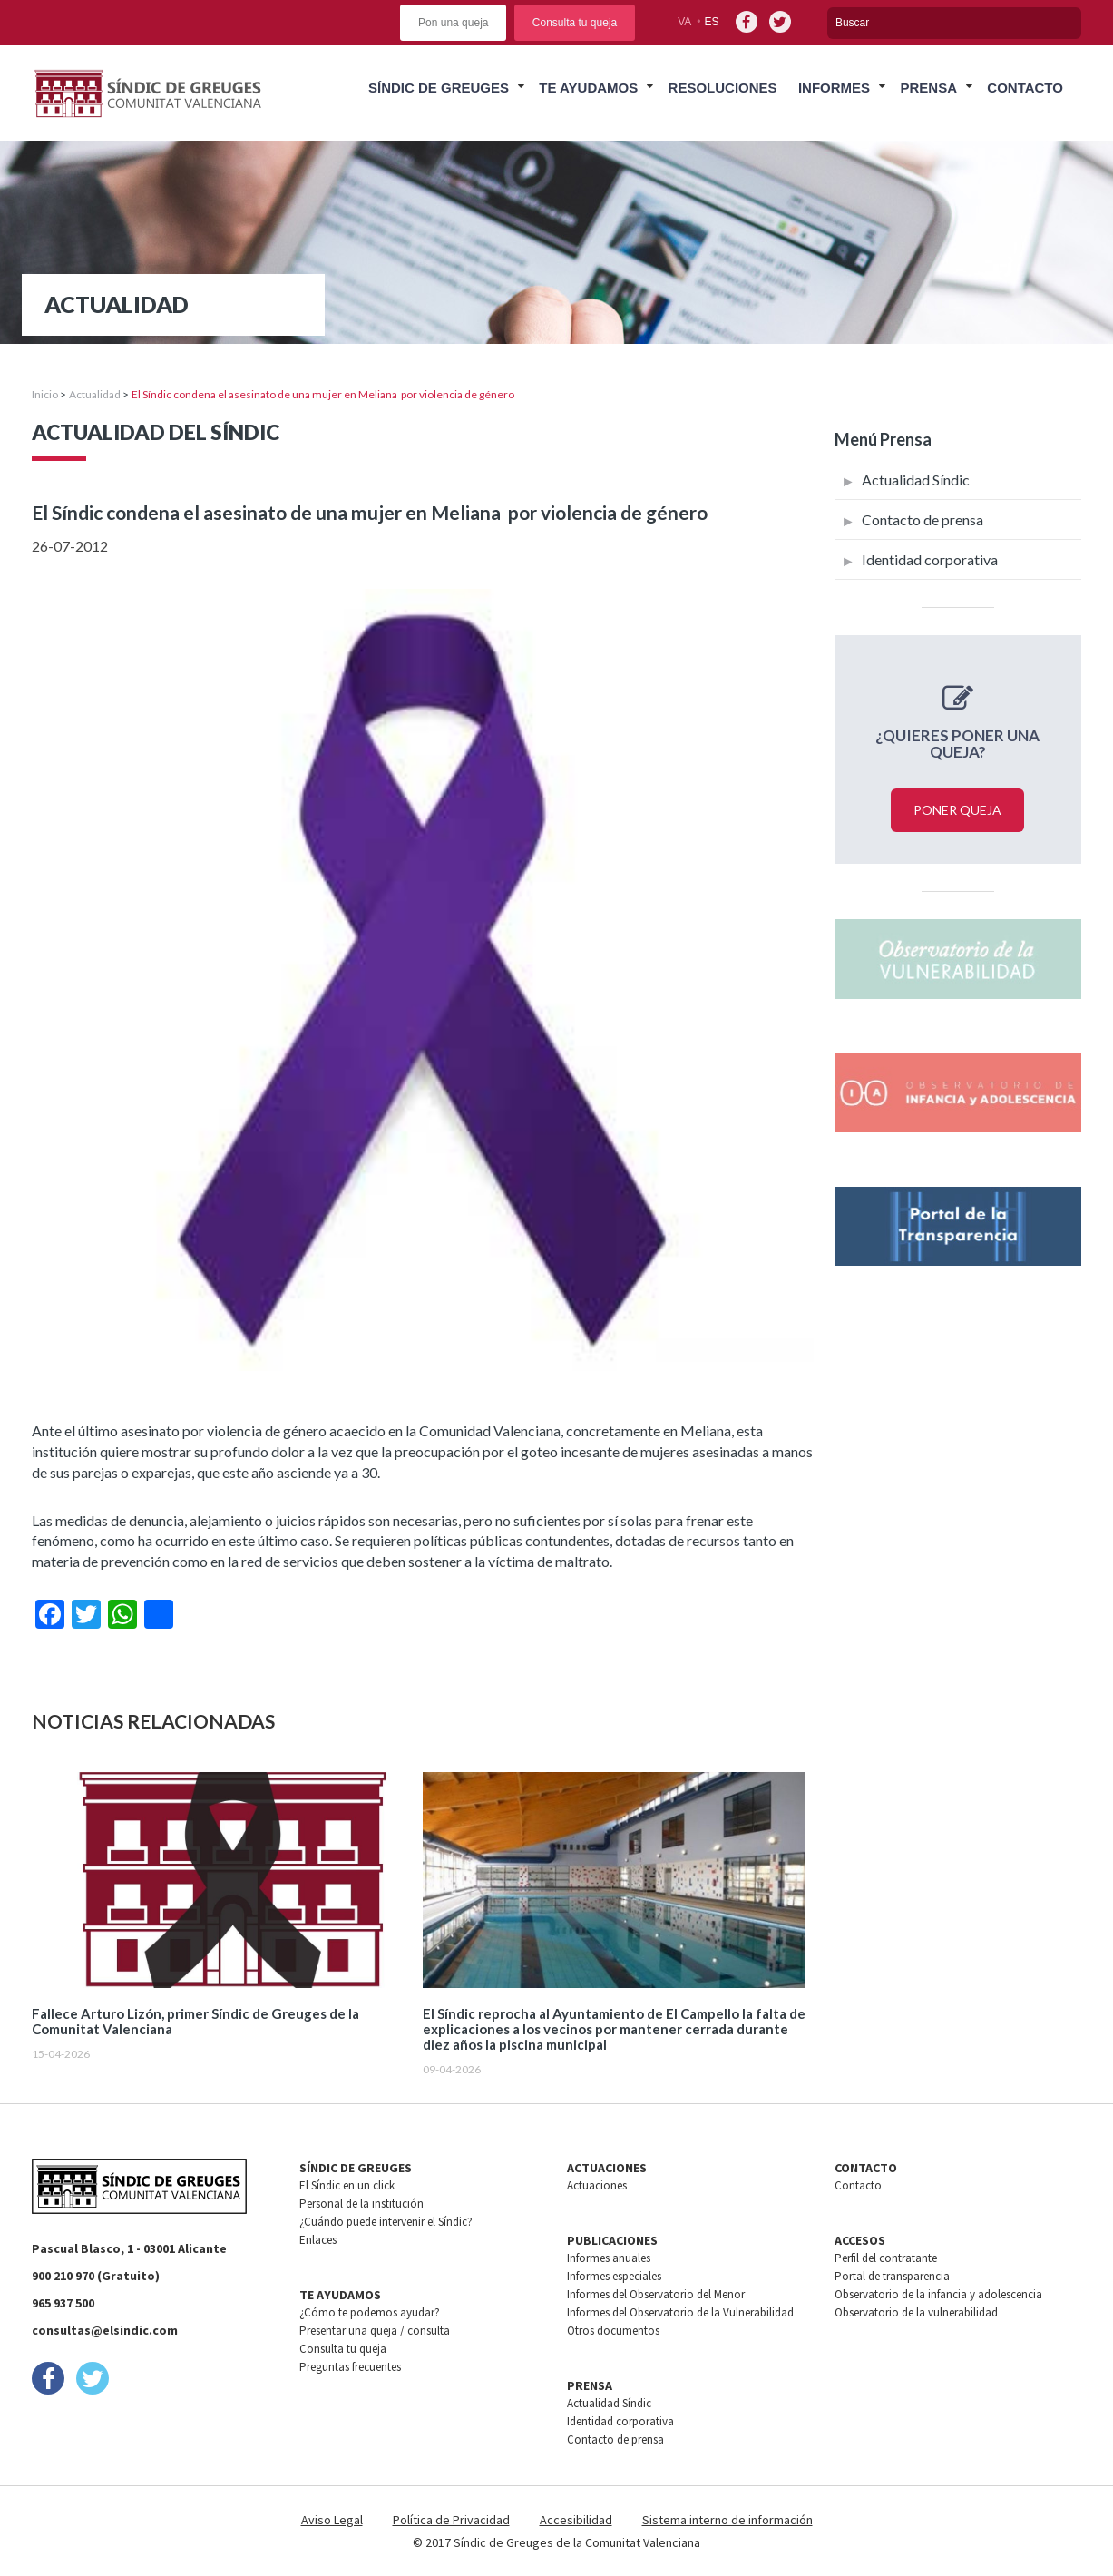  Describe the element at coordinates (614, 2276) in the screenshot. I see `Informes especiales` at that location.